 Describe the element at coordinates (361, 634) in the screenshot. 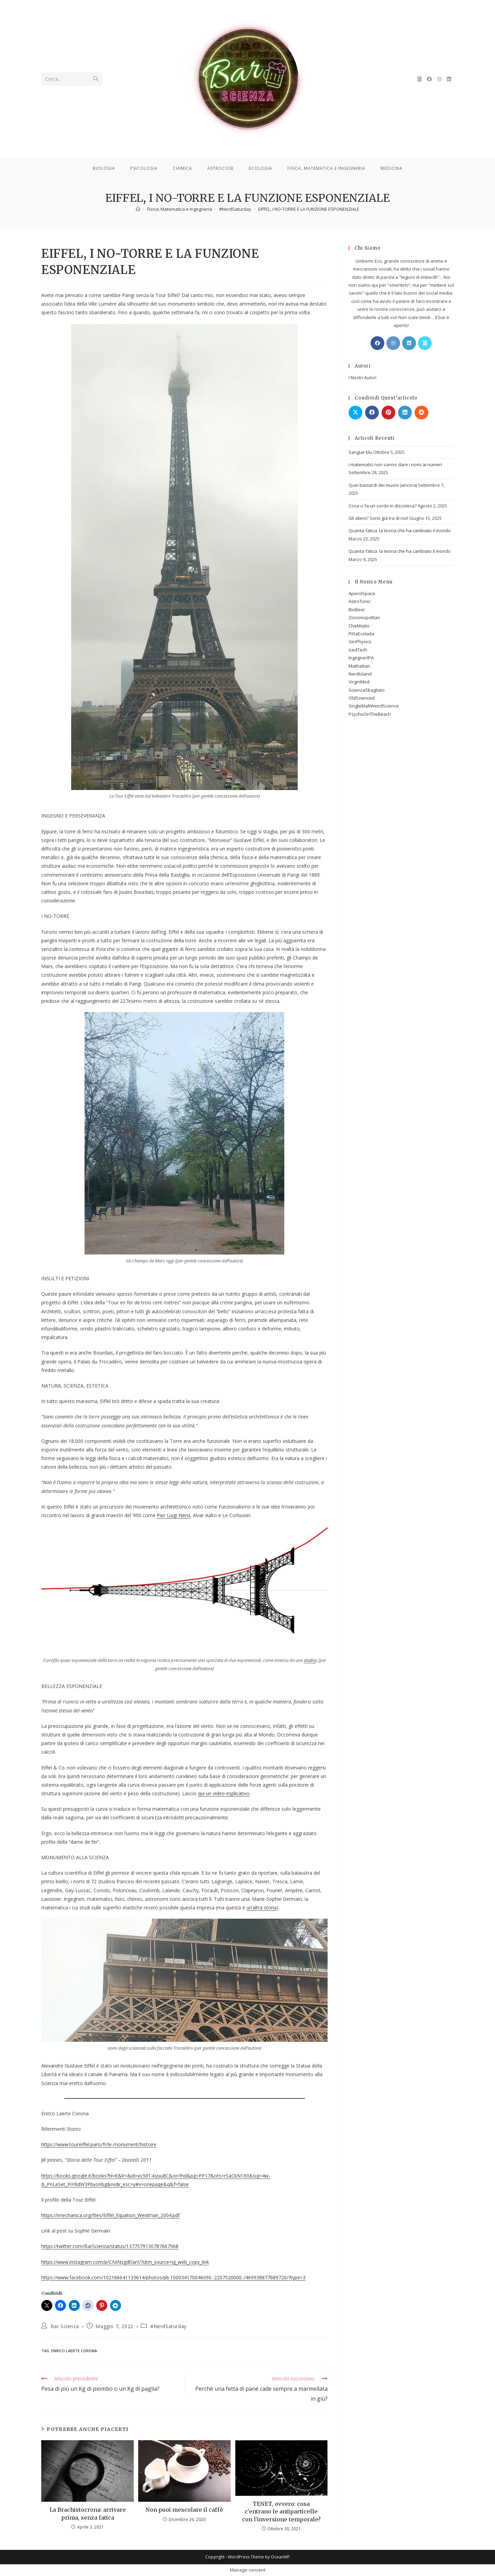

I see `PiñaEcolada` at that location.